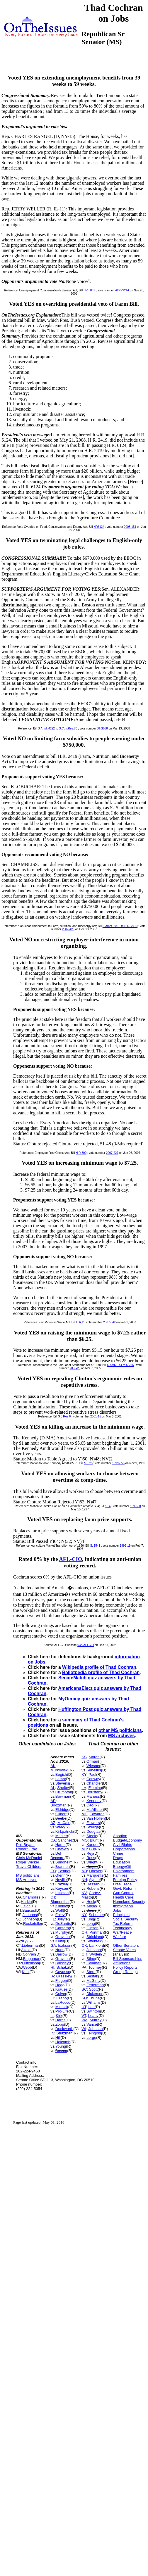  I want to click on Stevens, so click(62, 1783).